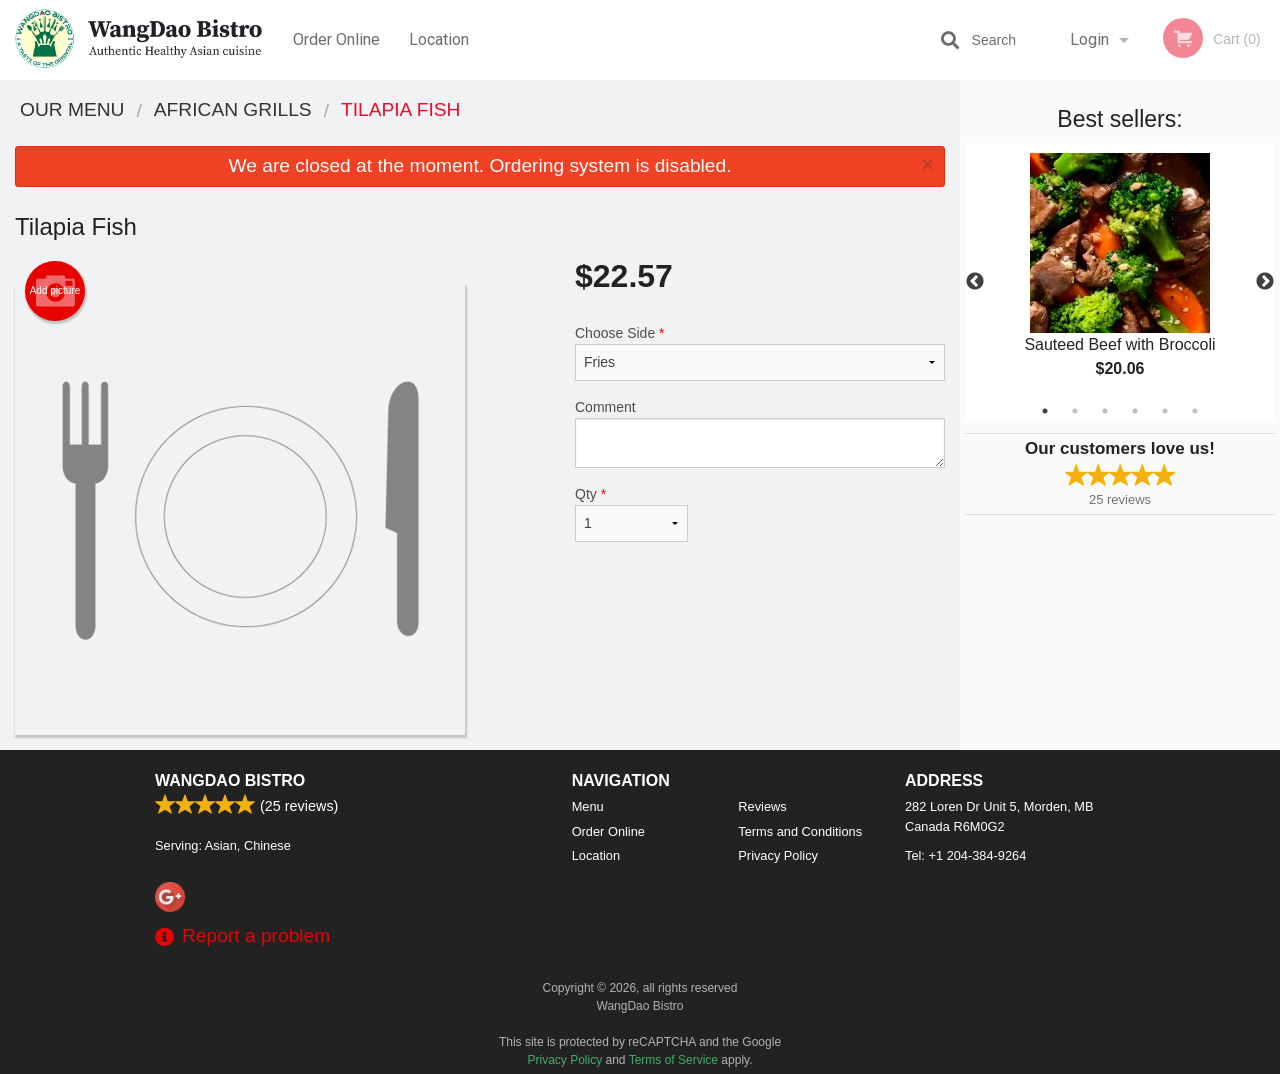  I want to click on 3 [tab], so click(1105, 411).